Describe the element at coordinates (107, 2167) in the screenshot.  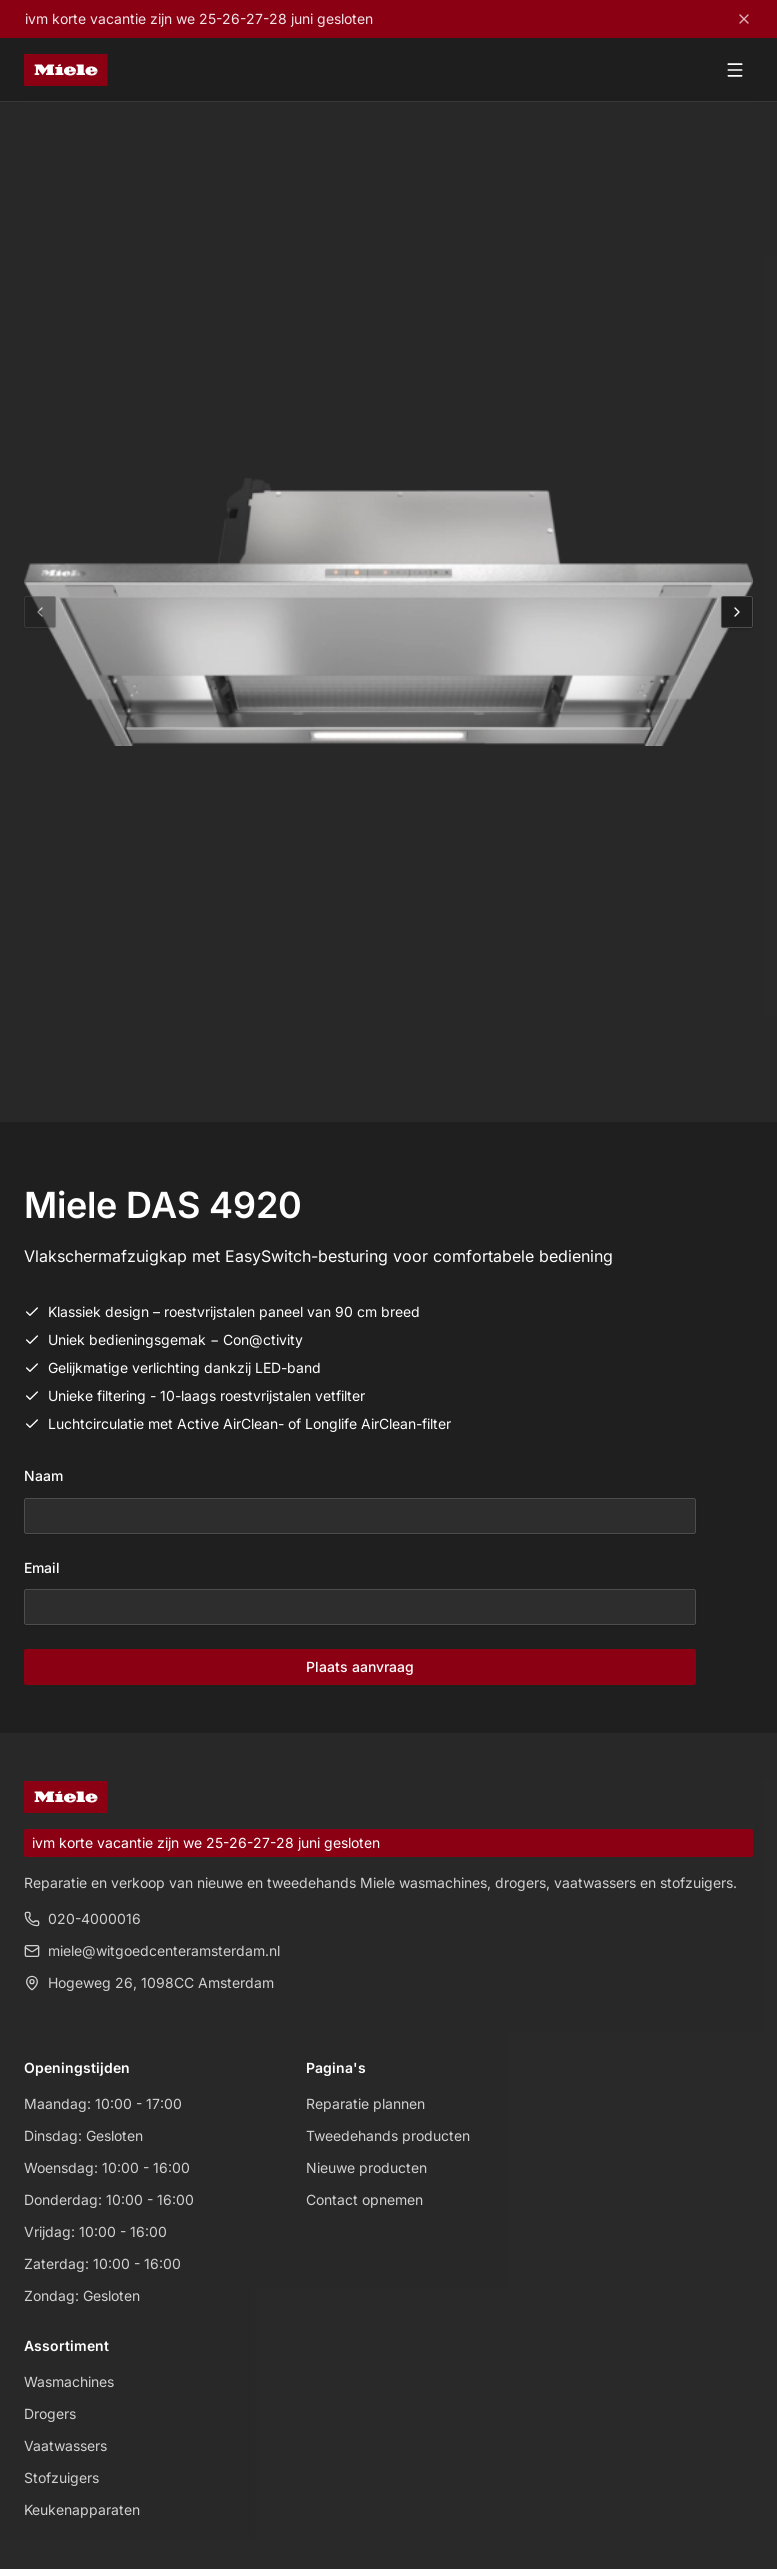
I see `Woensdag: 10:00 - 16:00` at that location.